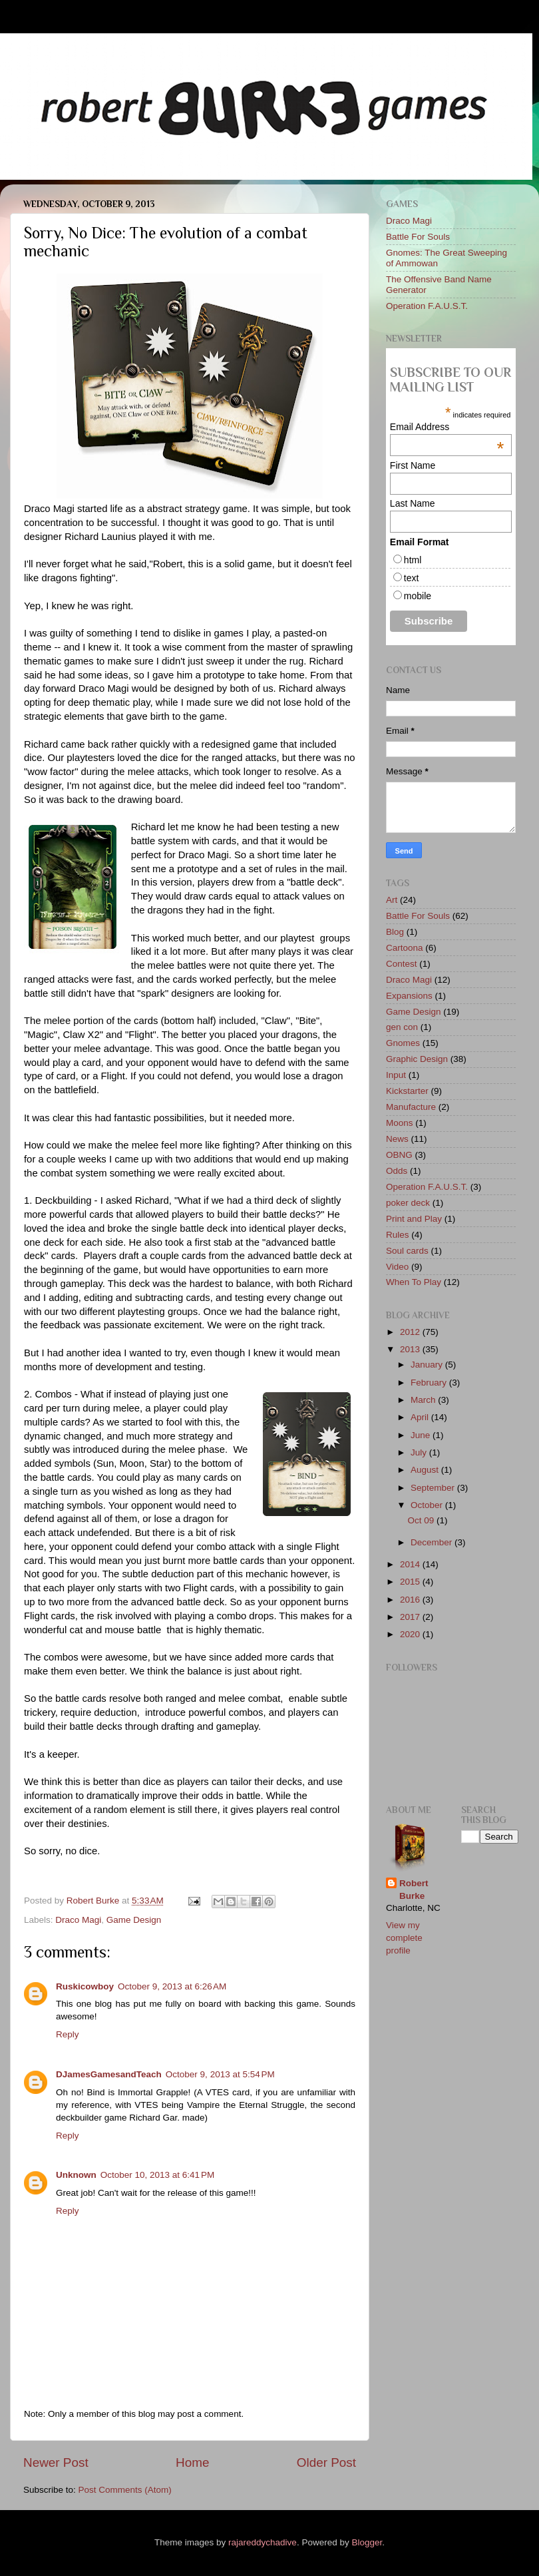  What do you see at coordinates (411, 1349) in the screenshot?
I see `2013` at bounding box center [411, 1349].